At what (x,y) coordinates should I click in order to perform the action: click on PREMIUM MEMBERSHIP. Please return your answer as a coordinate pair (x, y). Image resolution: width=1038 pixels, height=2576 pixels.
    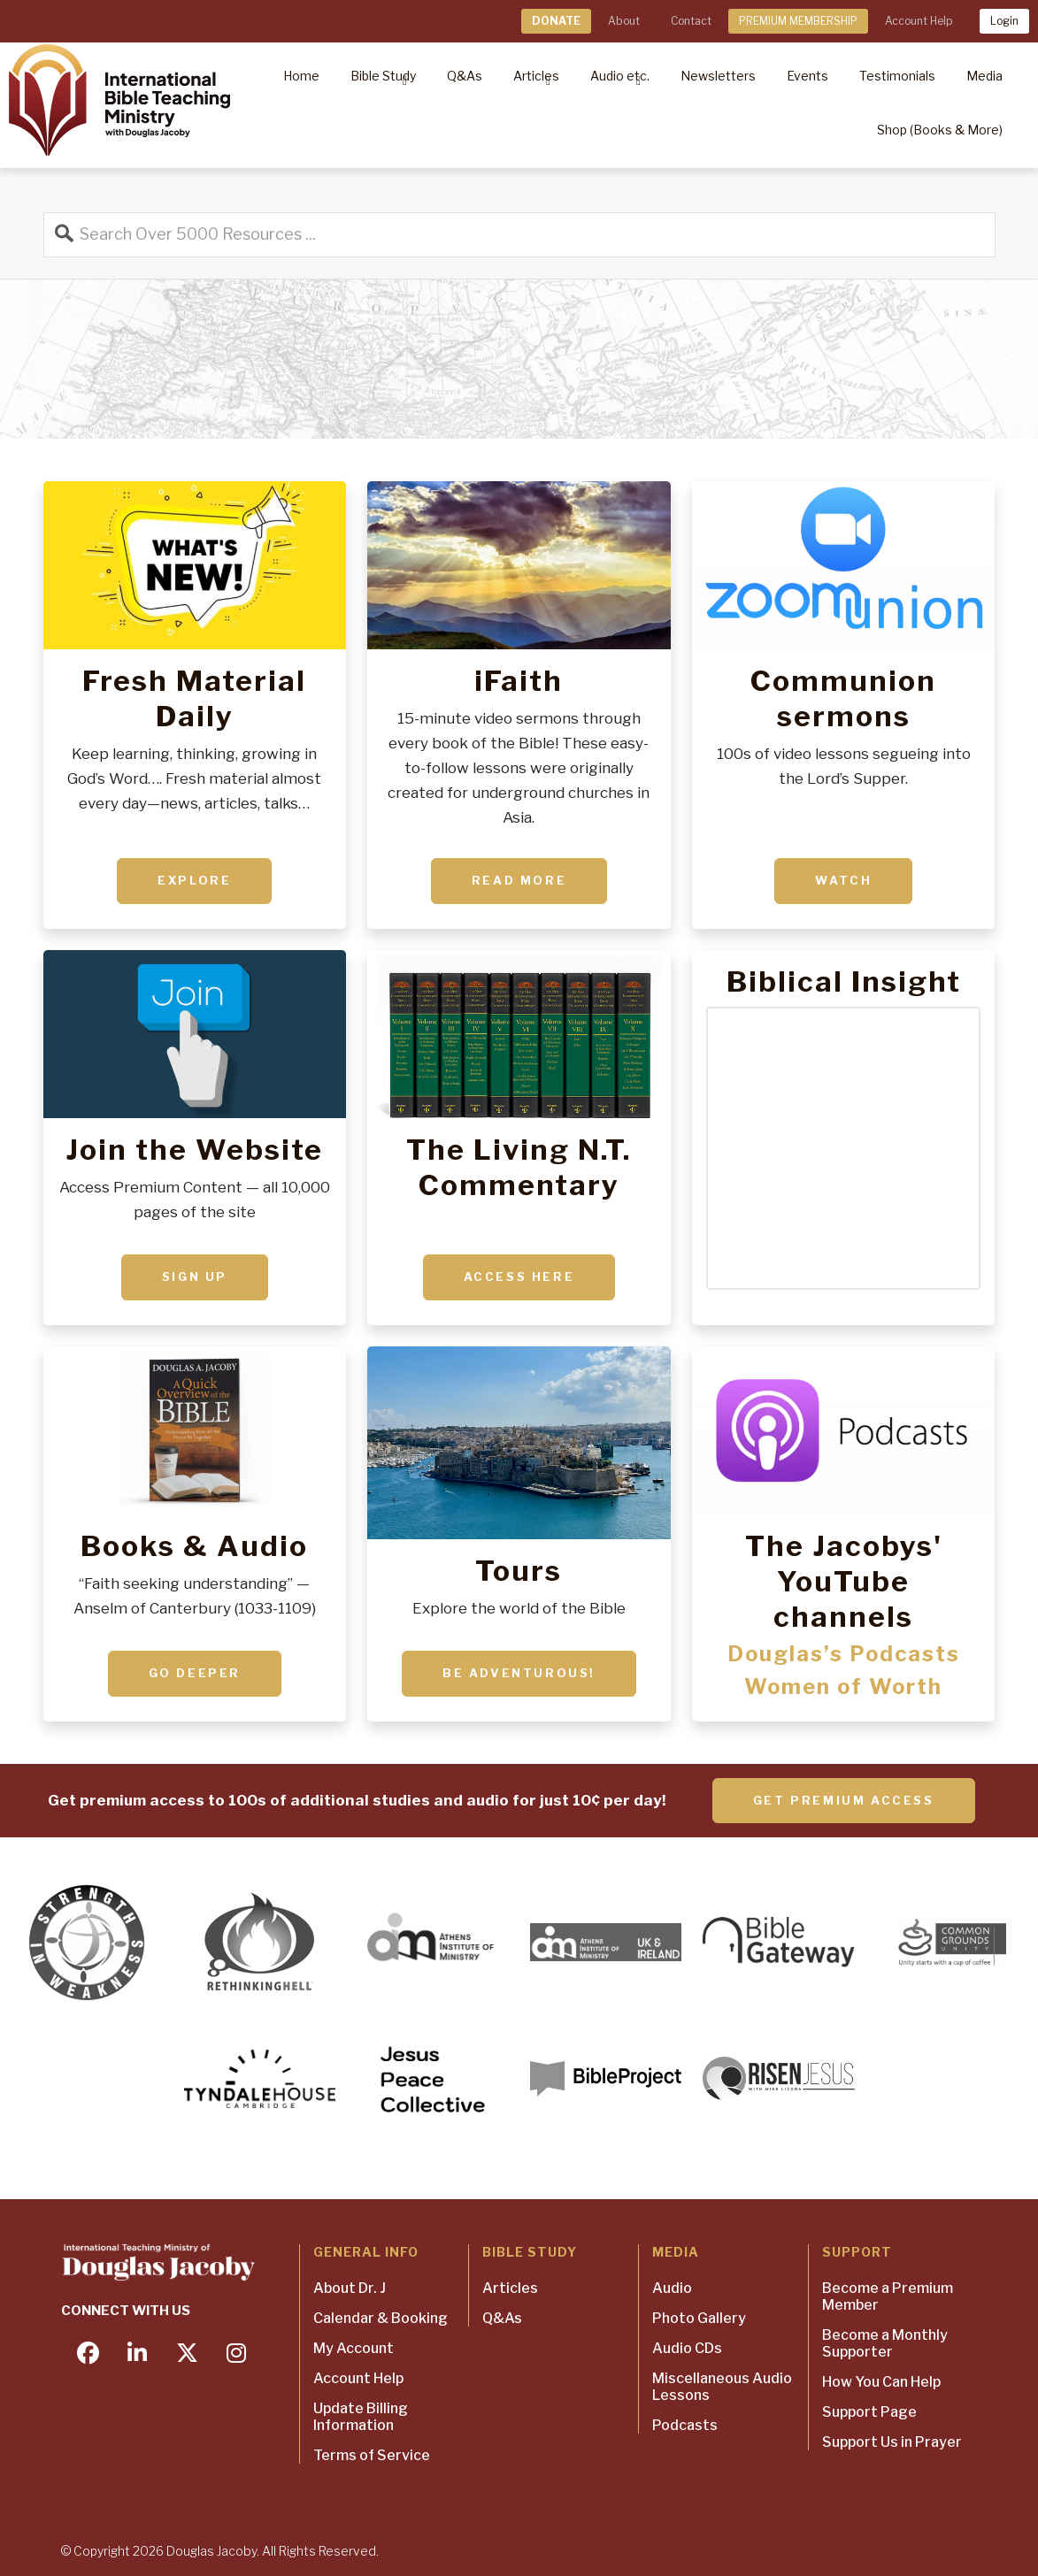
    Looking at the image, I should click on (798, 20).